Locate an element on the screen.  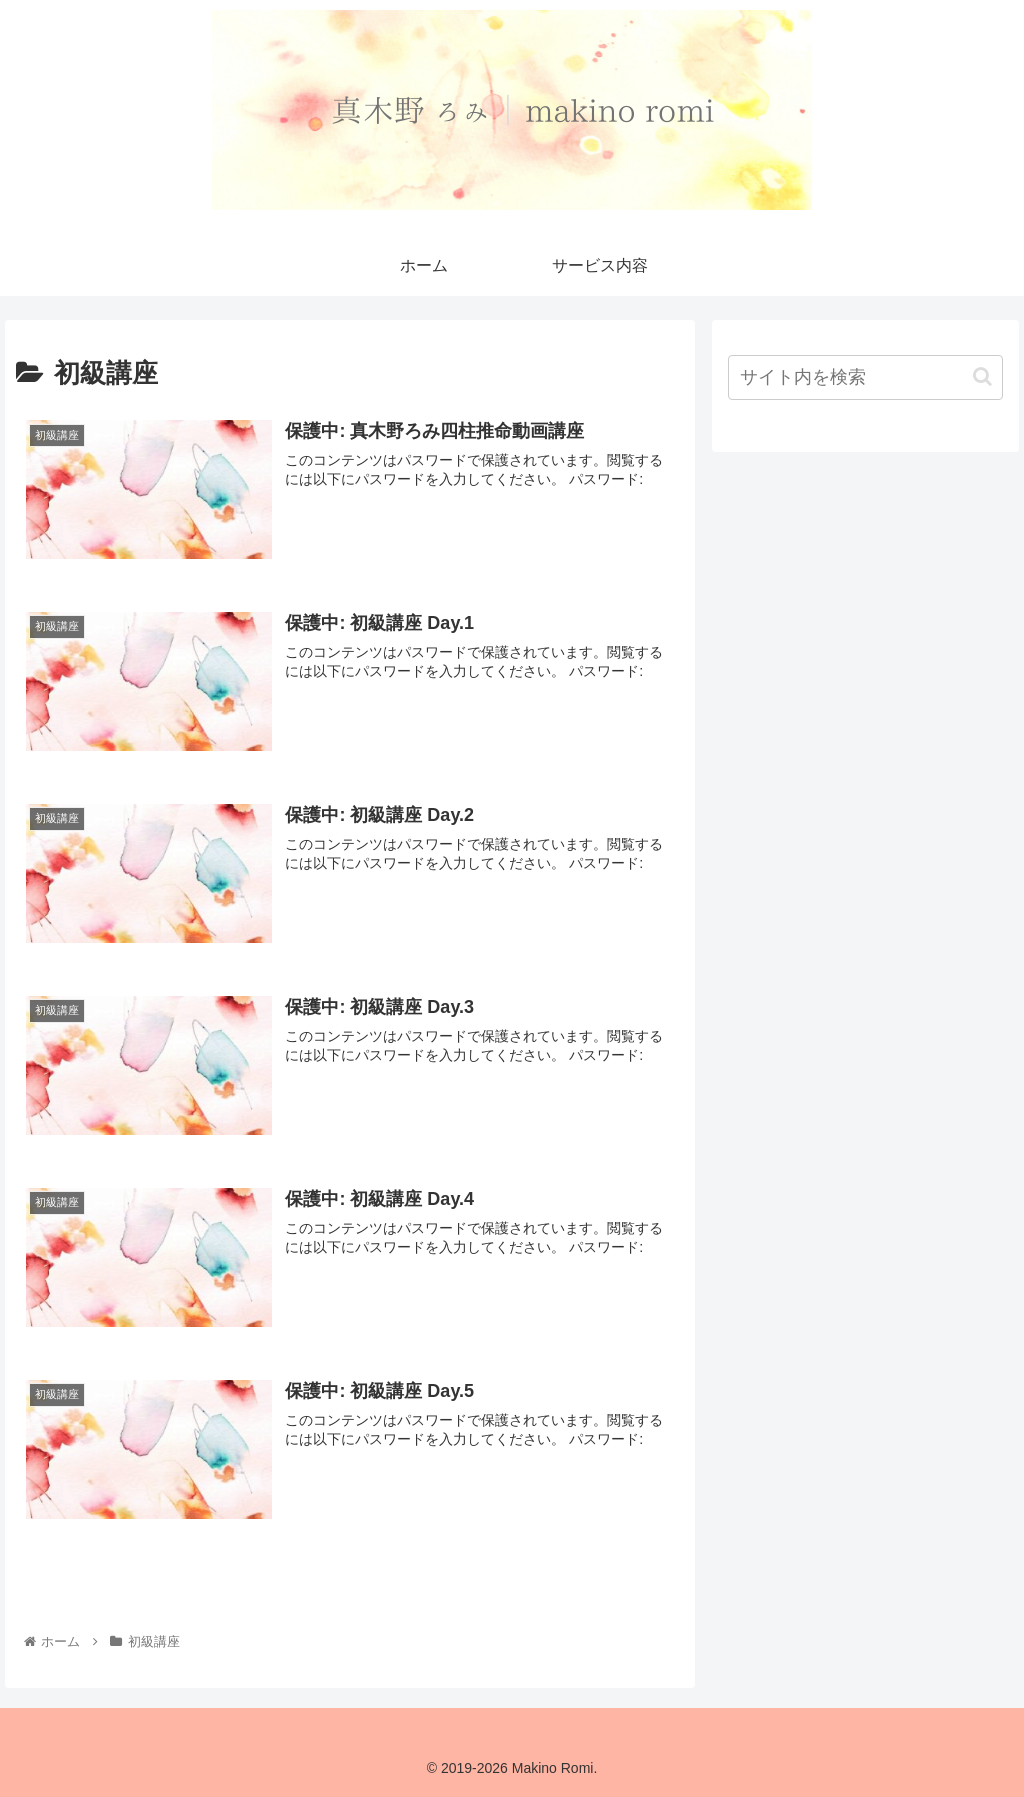
[input] is located at coordinates (865, 377).